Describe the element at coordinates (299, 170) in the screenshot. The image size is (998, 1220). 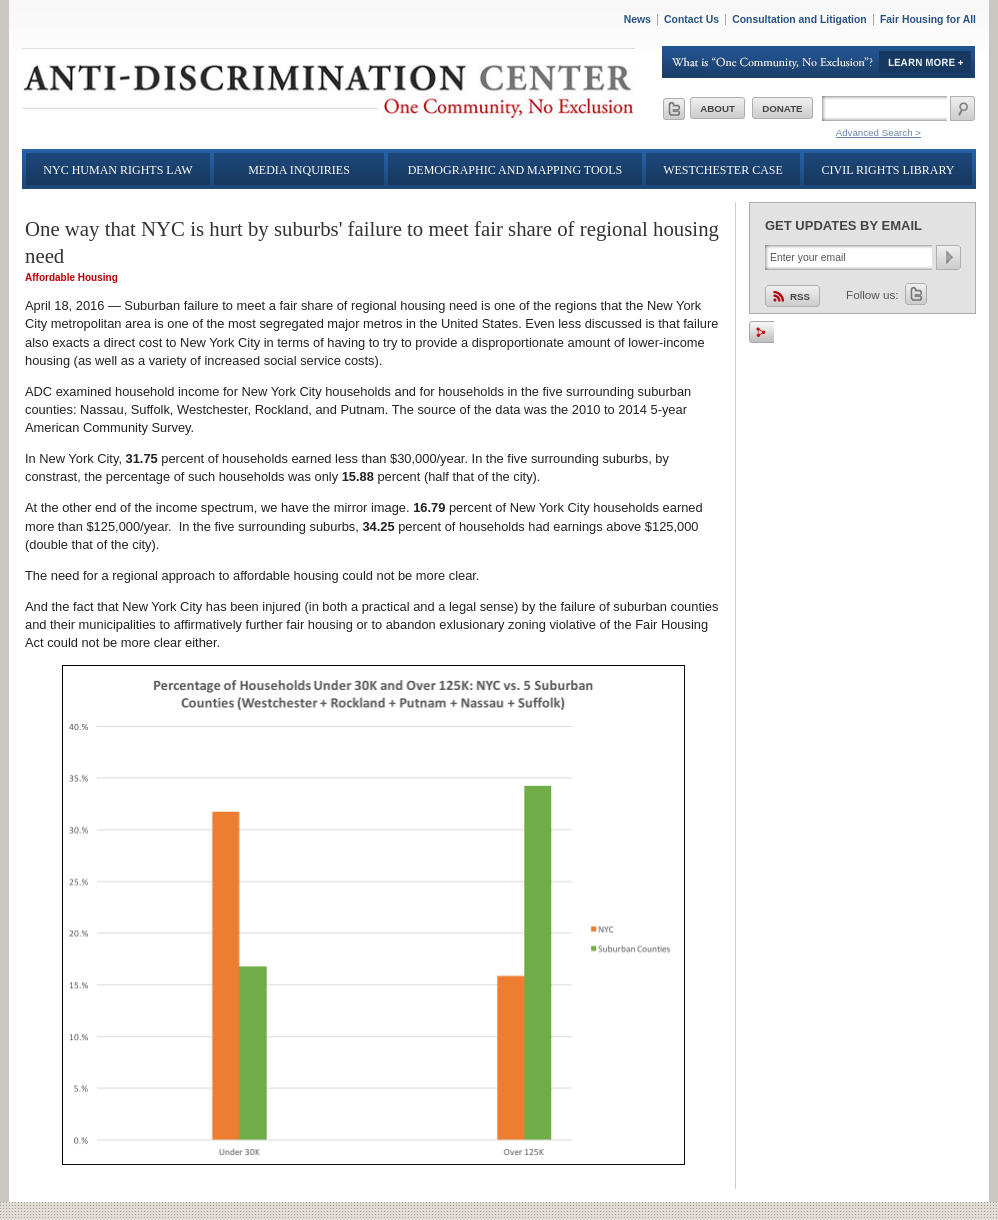
I see `Media Inquiries` at that location.